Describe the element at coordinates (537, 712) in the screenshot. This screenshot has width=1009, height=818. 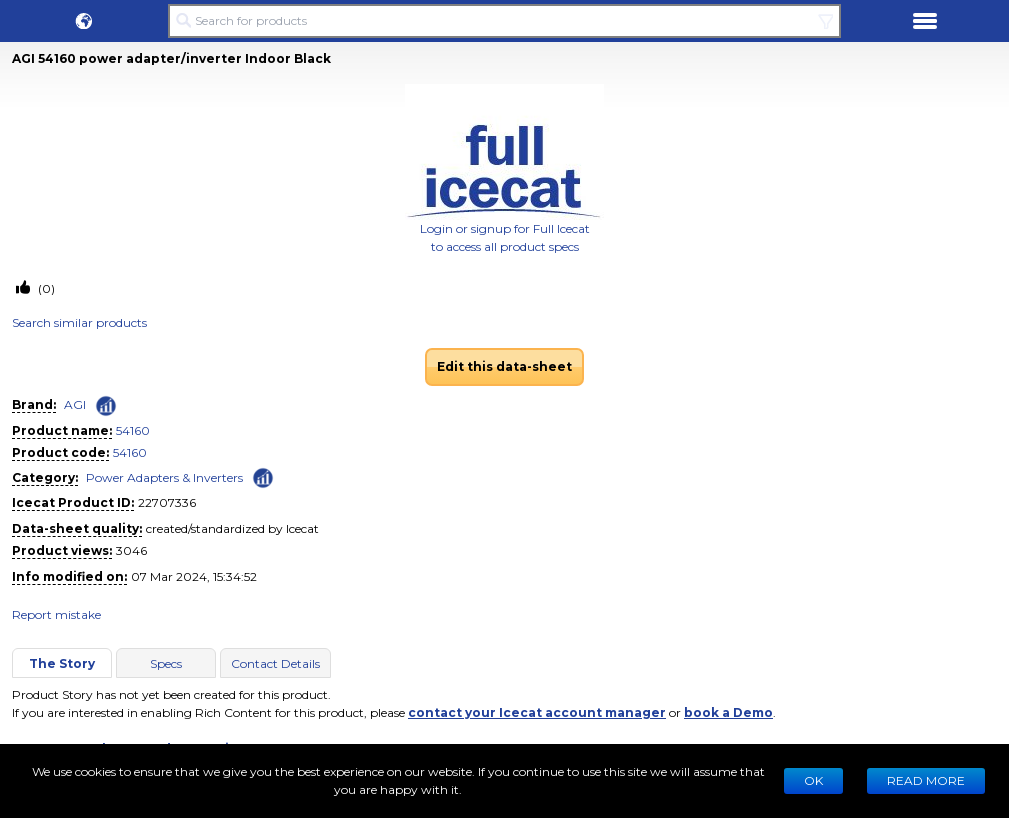
I see `contact your Icecat account manager` at that location.